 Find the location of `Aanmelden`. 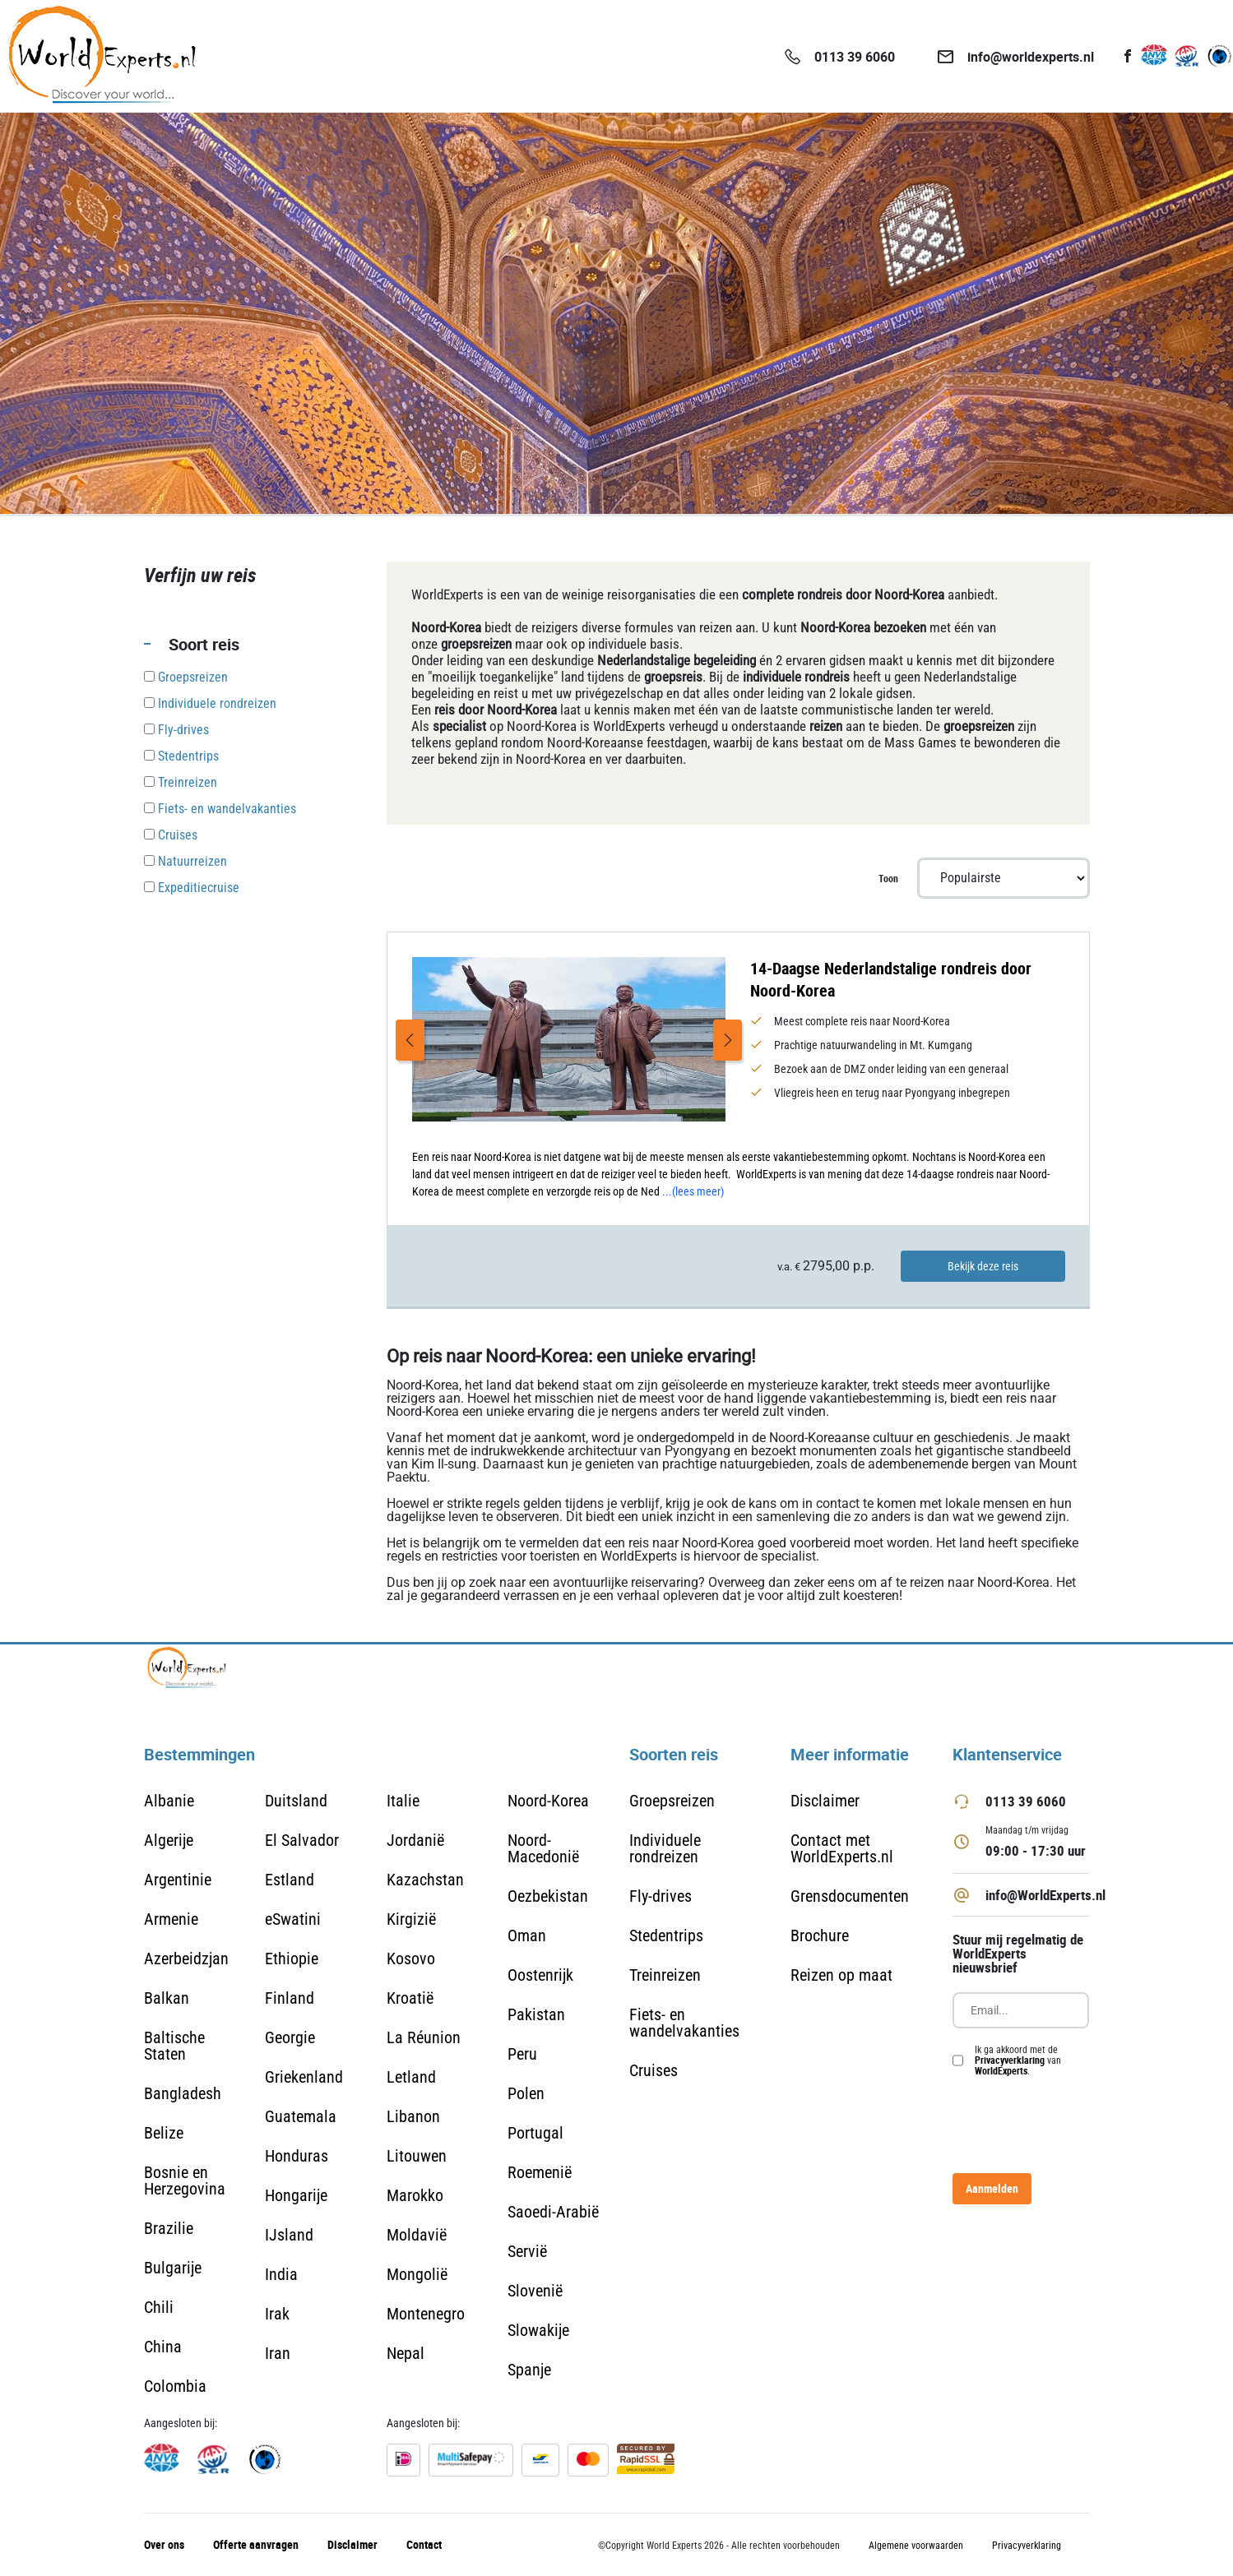

Aanmelden is located at coordinates (992, 2188).